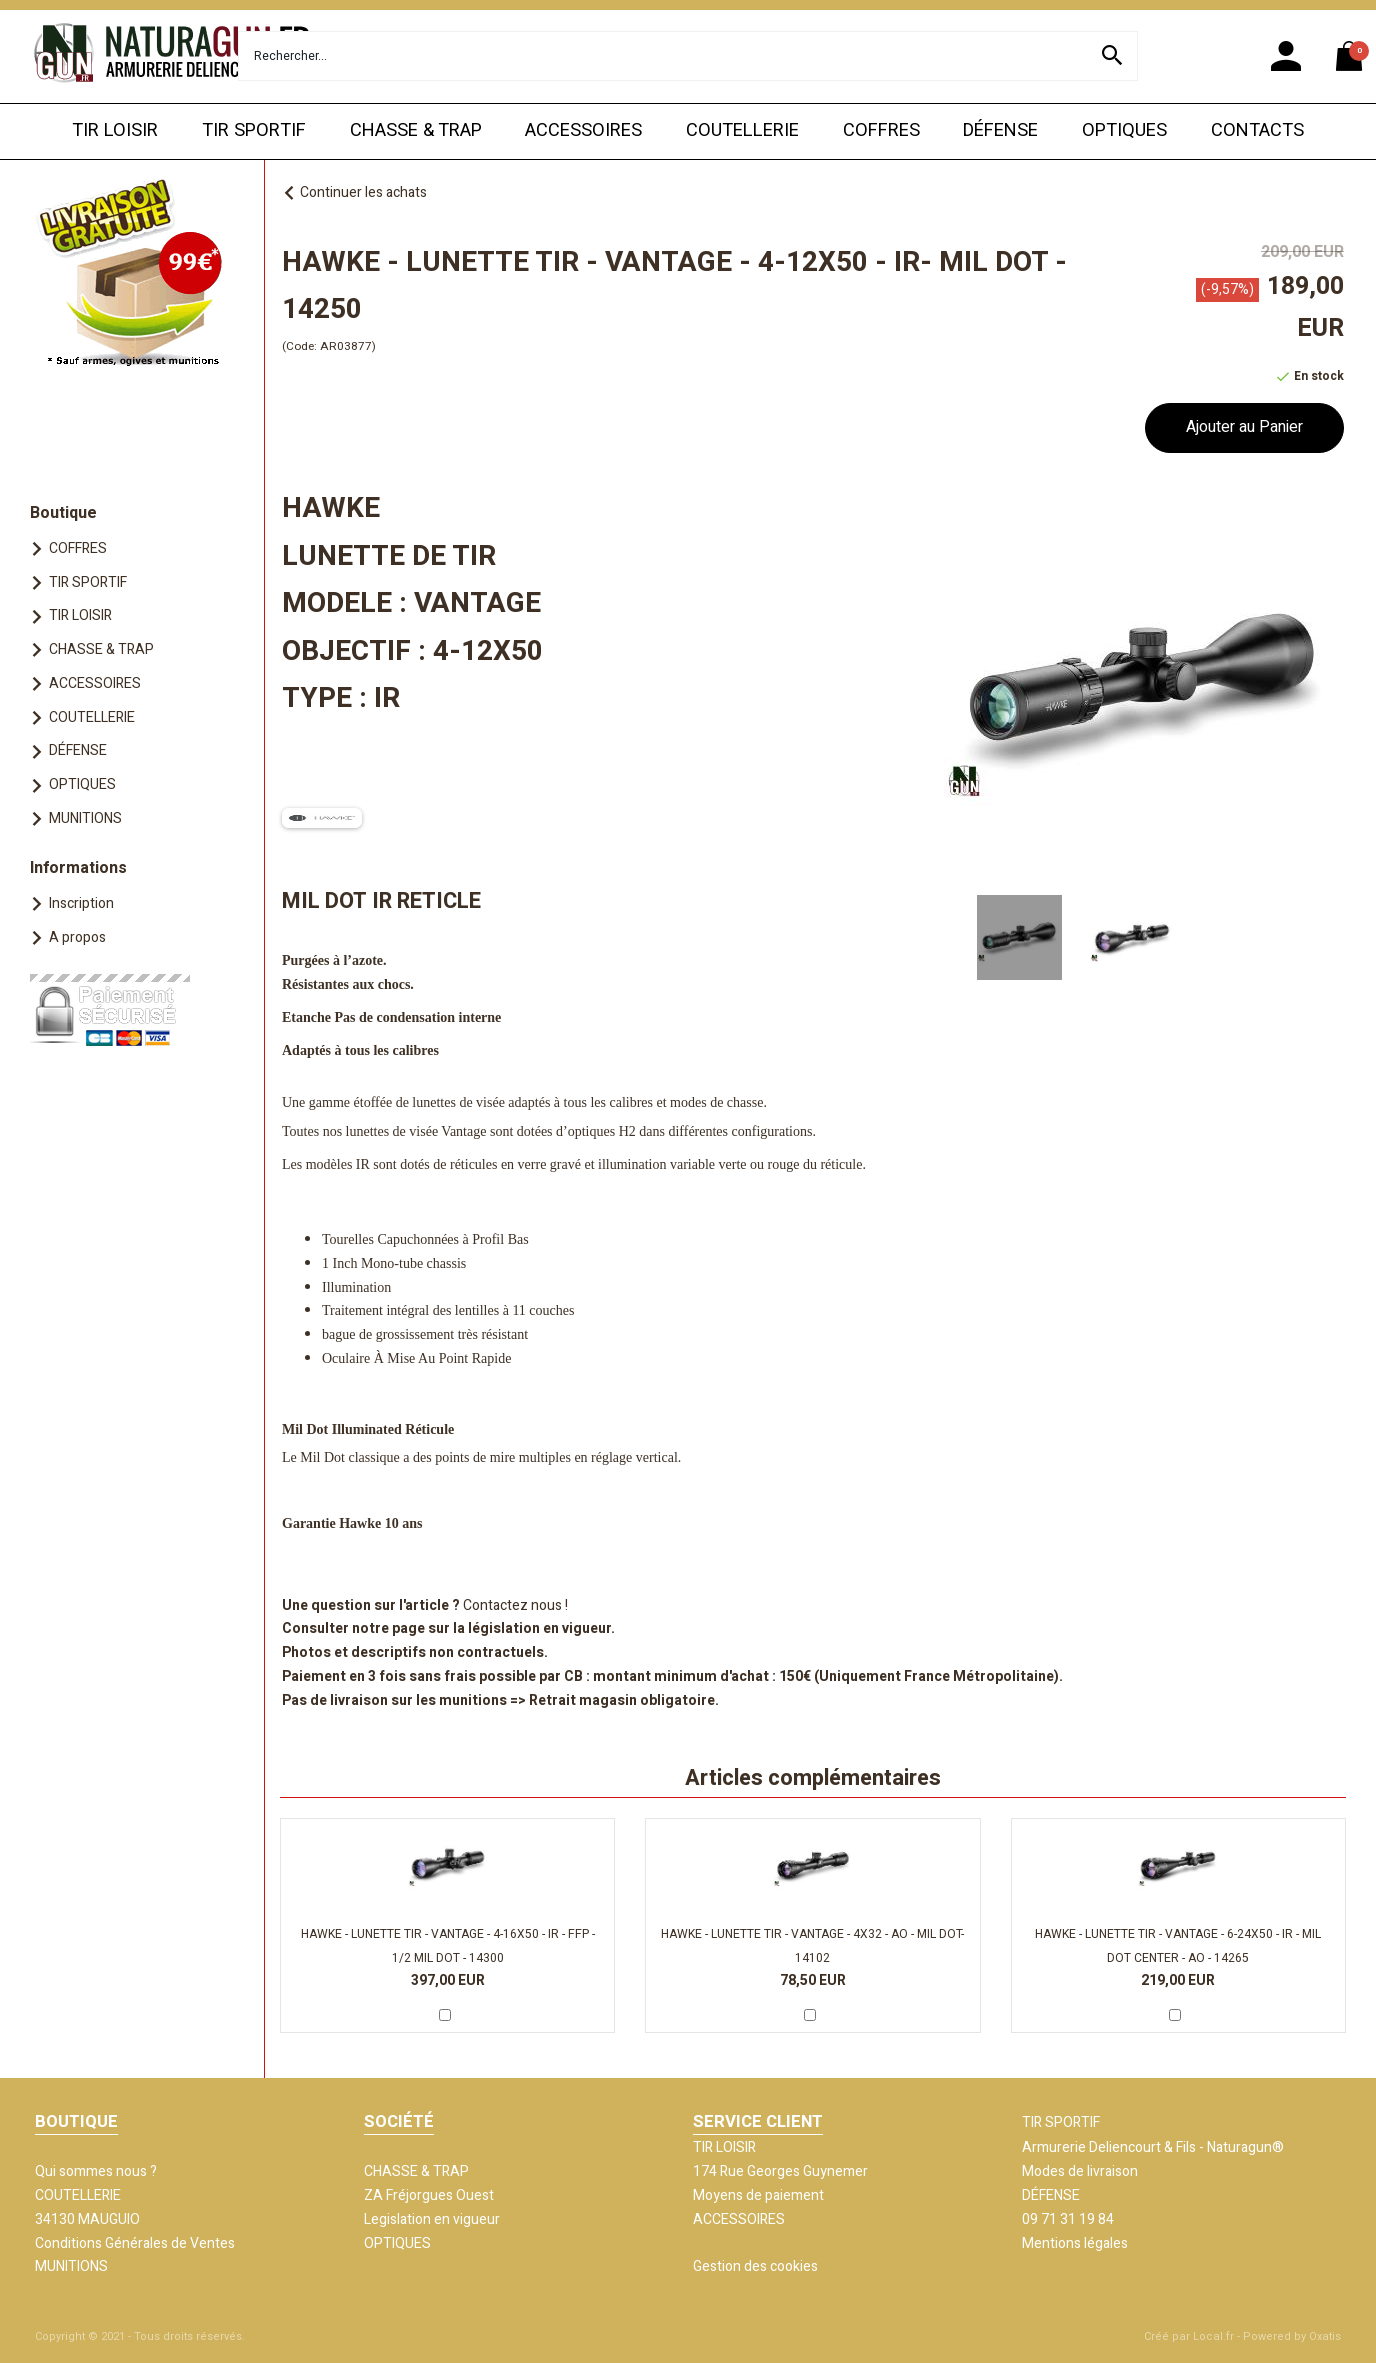 The height and width of the screenshot is (2363, 1376). I want to click on DÉFENSE, so click(1000, 130).